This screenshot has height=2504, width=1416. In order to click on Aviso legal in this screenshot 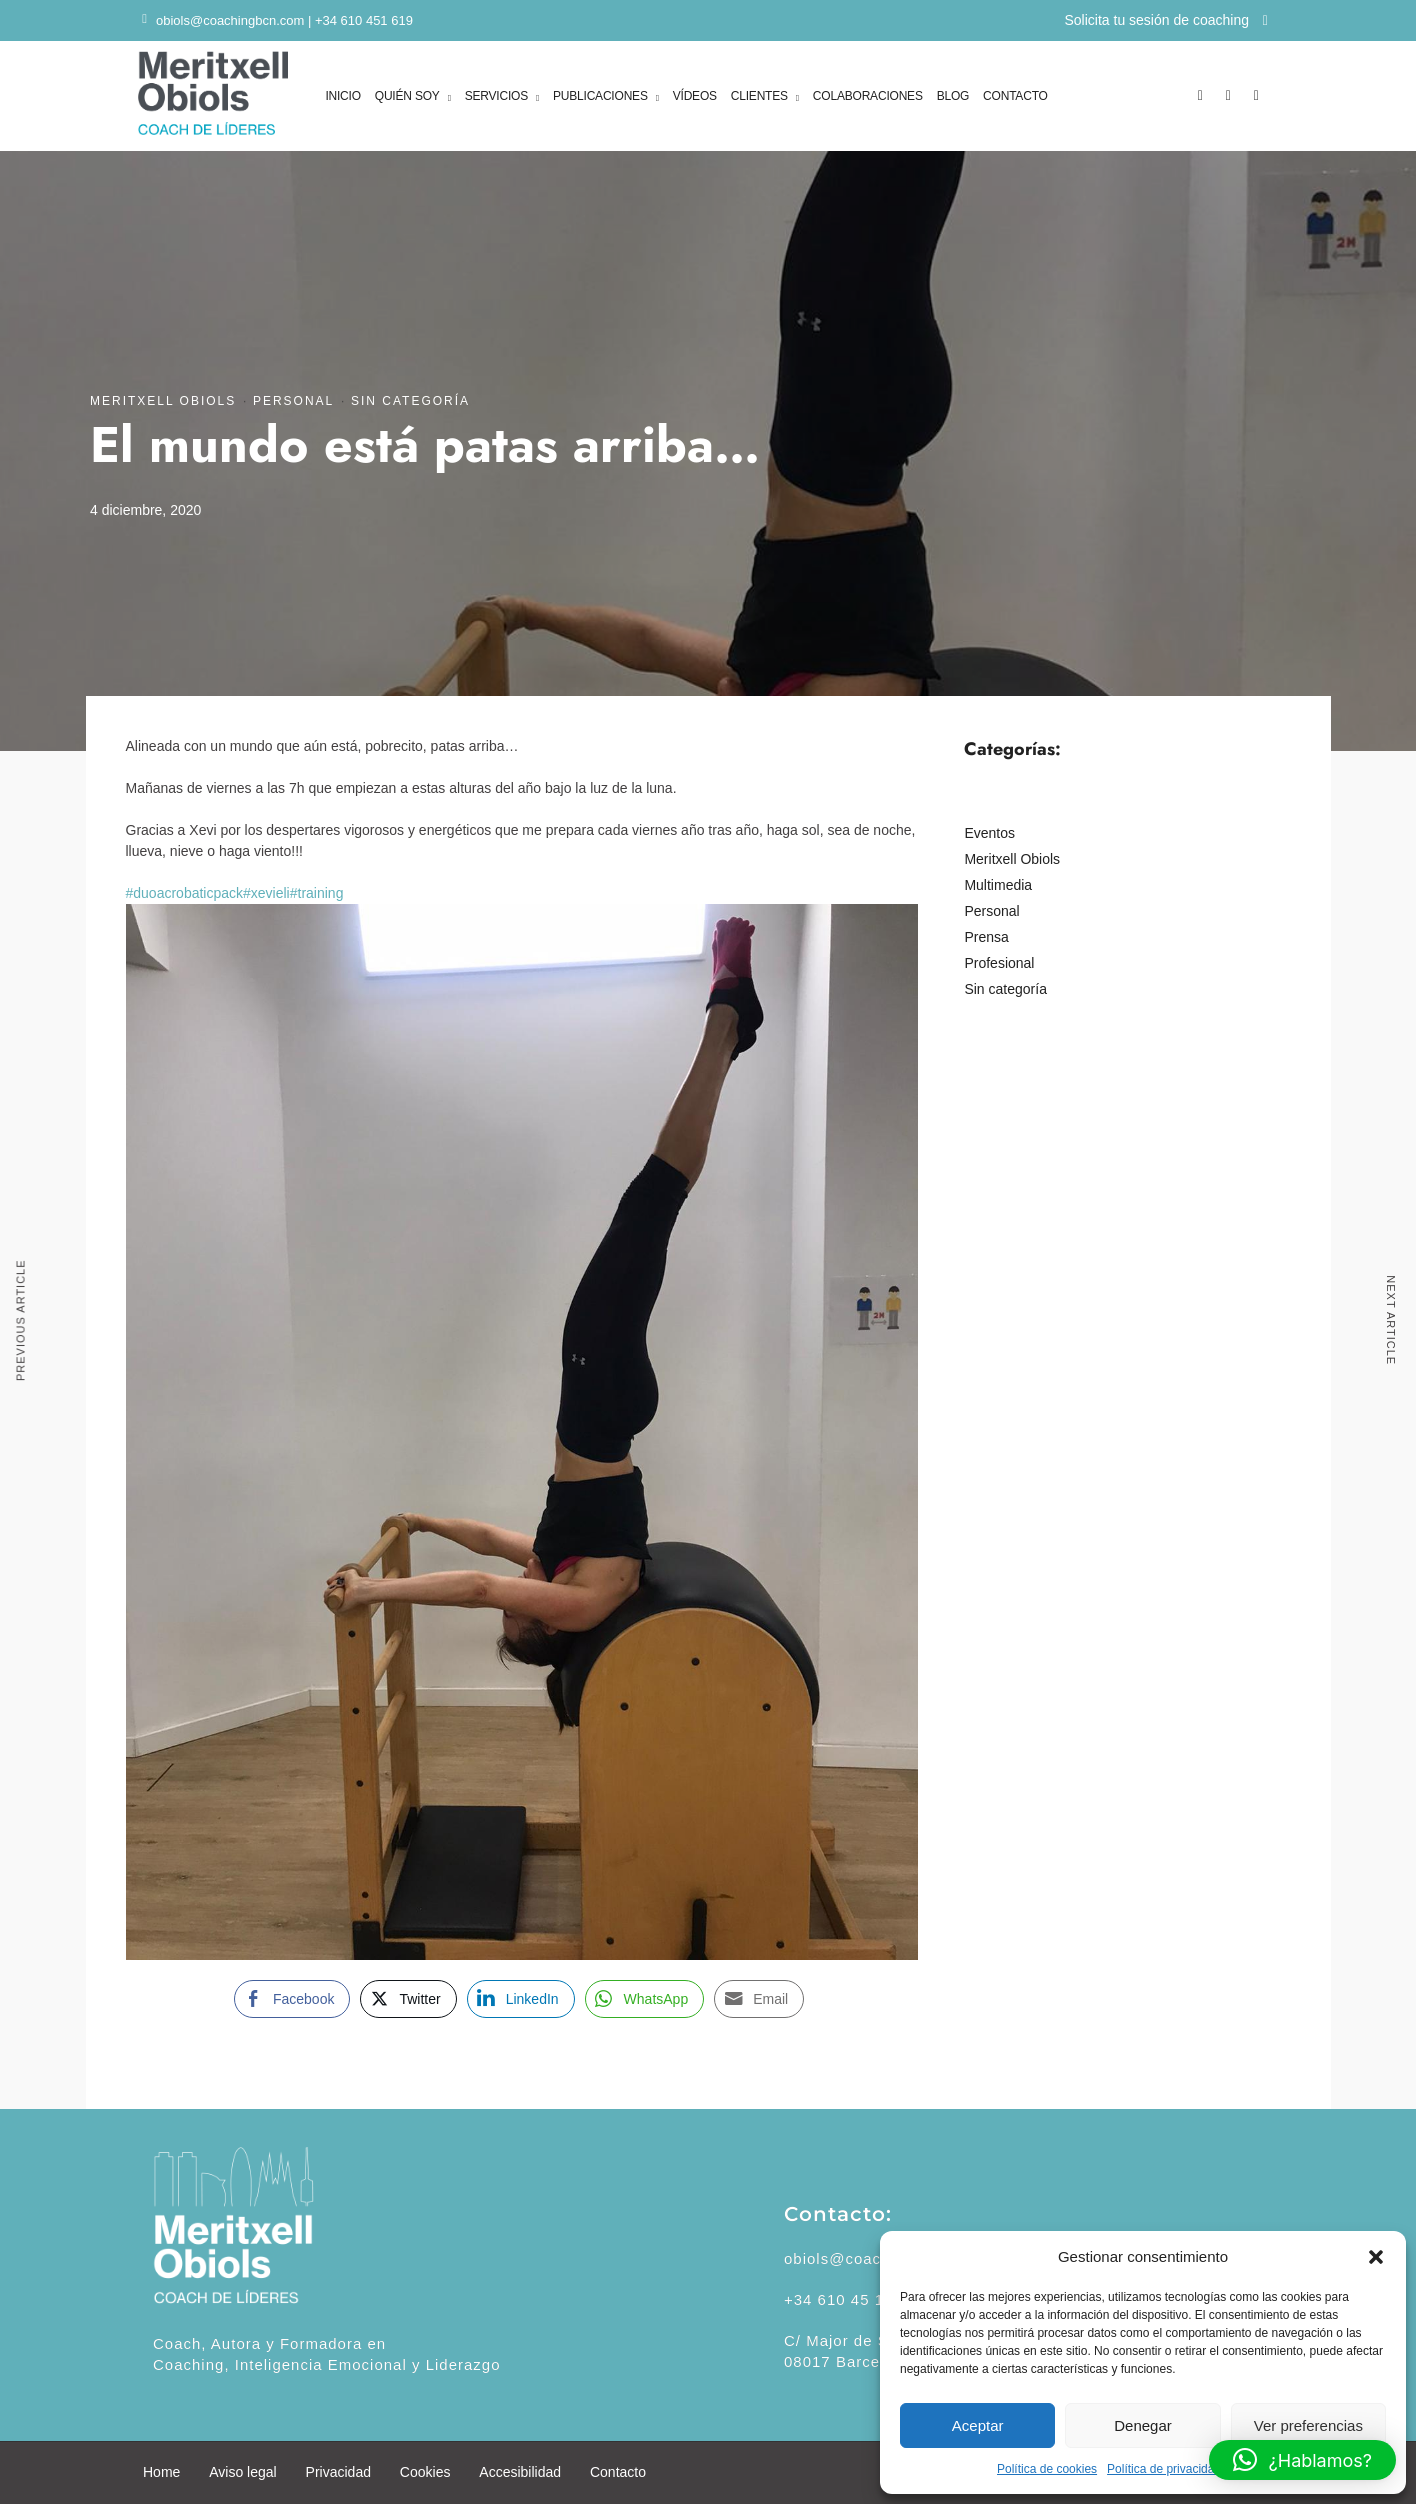, I will do `click(242, 2472)`.